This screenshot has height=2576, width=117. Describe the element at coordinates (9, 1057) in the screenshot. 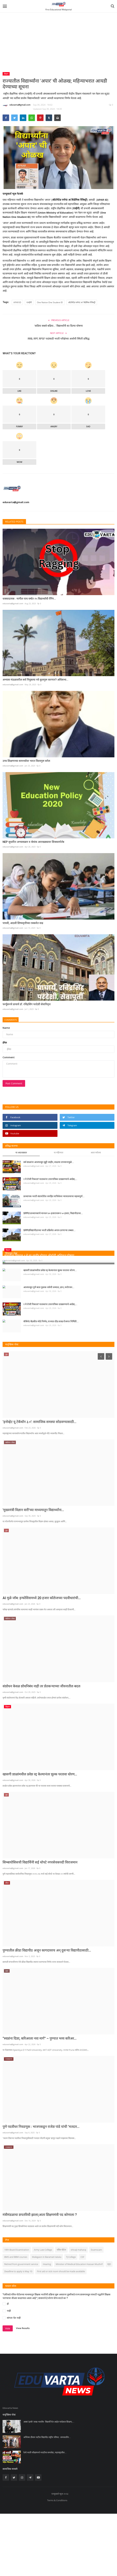

I see `Comment` at that location.